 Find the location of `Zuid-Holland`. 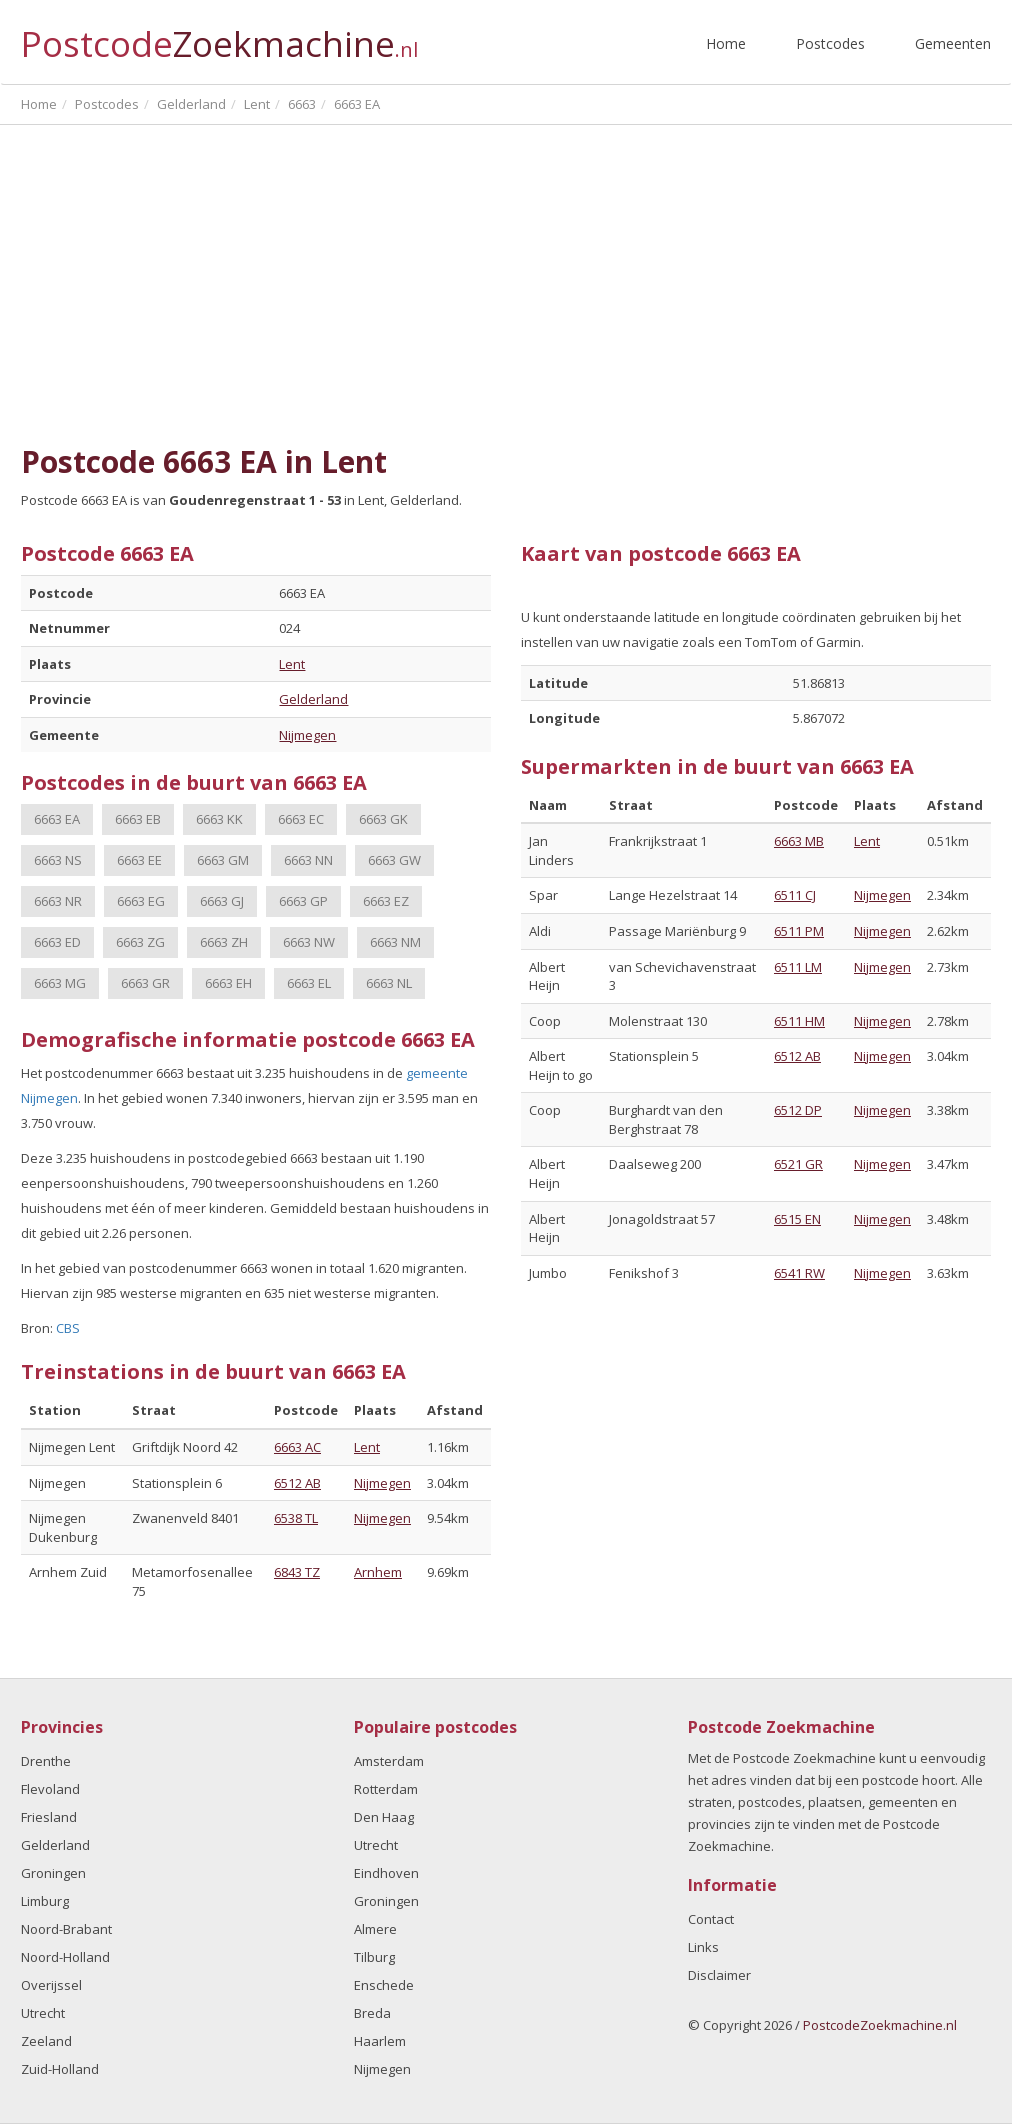

Zuid-Holland is located at coordinates (60, 2069).